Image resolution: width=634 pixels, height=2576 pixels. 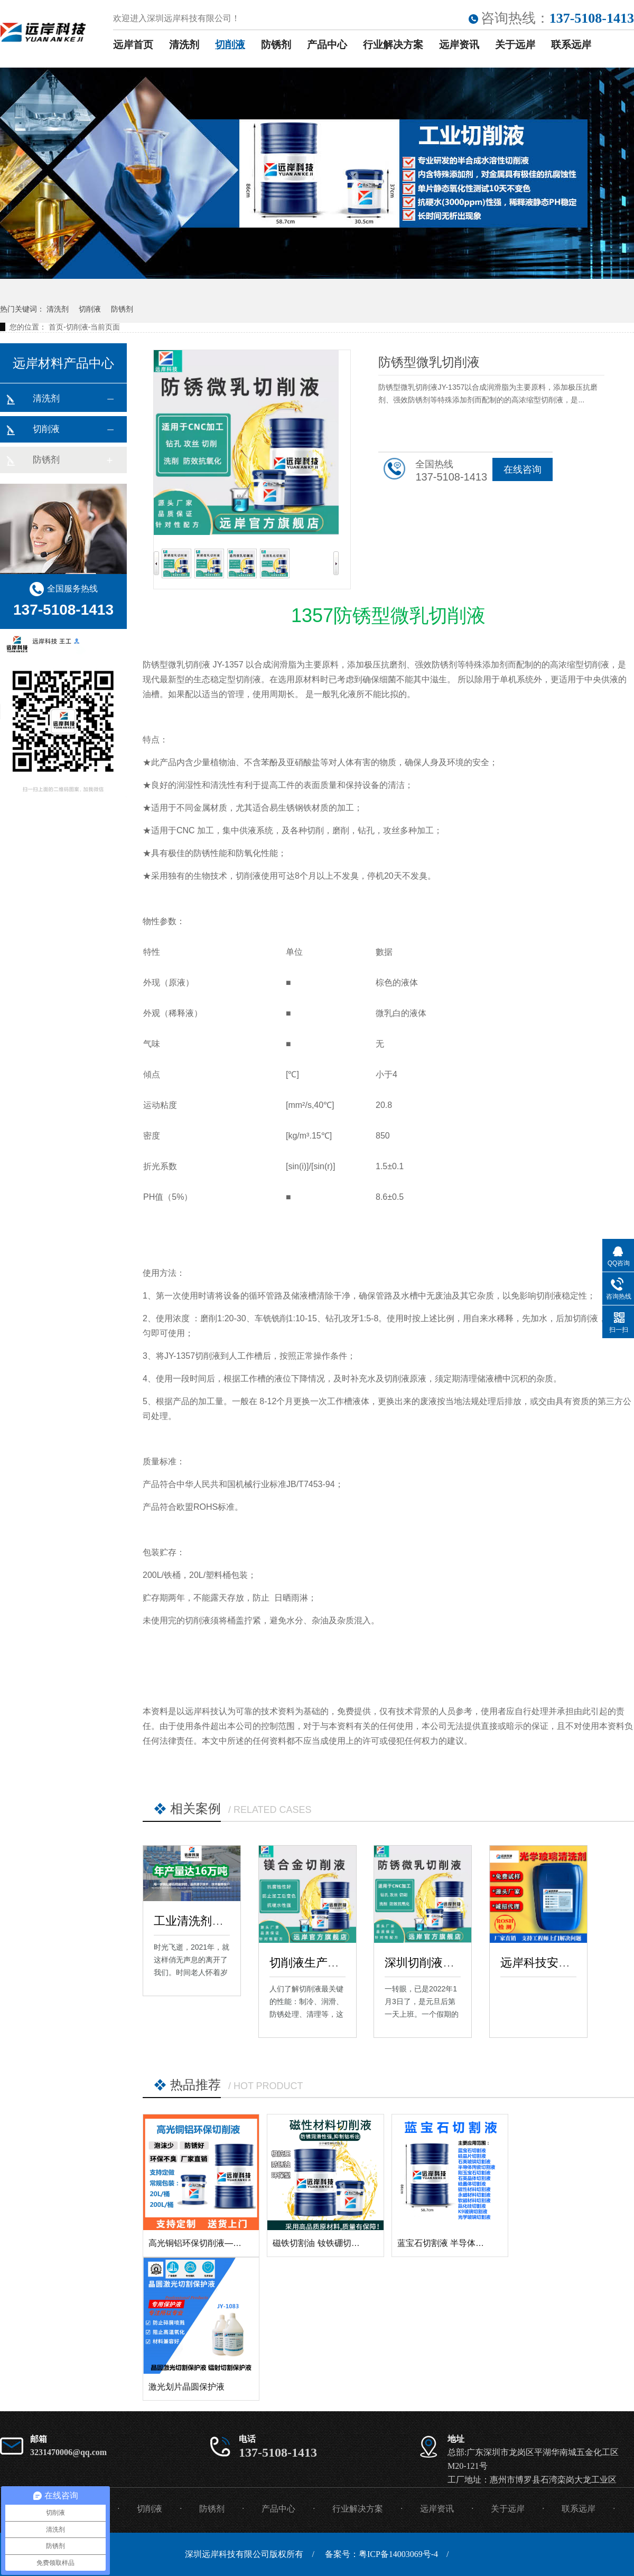 I want to click on 远岸资讯, so click(x=459, y=44).